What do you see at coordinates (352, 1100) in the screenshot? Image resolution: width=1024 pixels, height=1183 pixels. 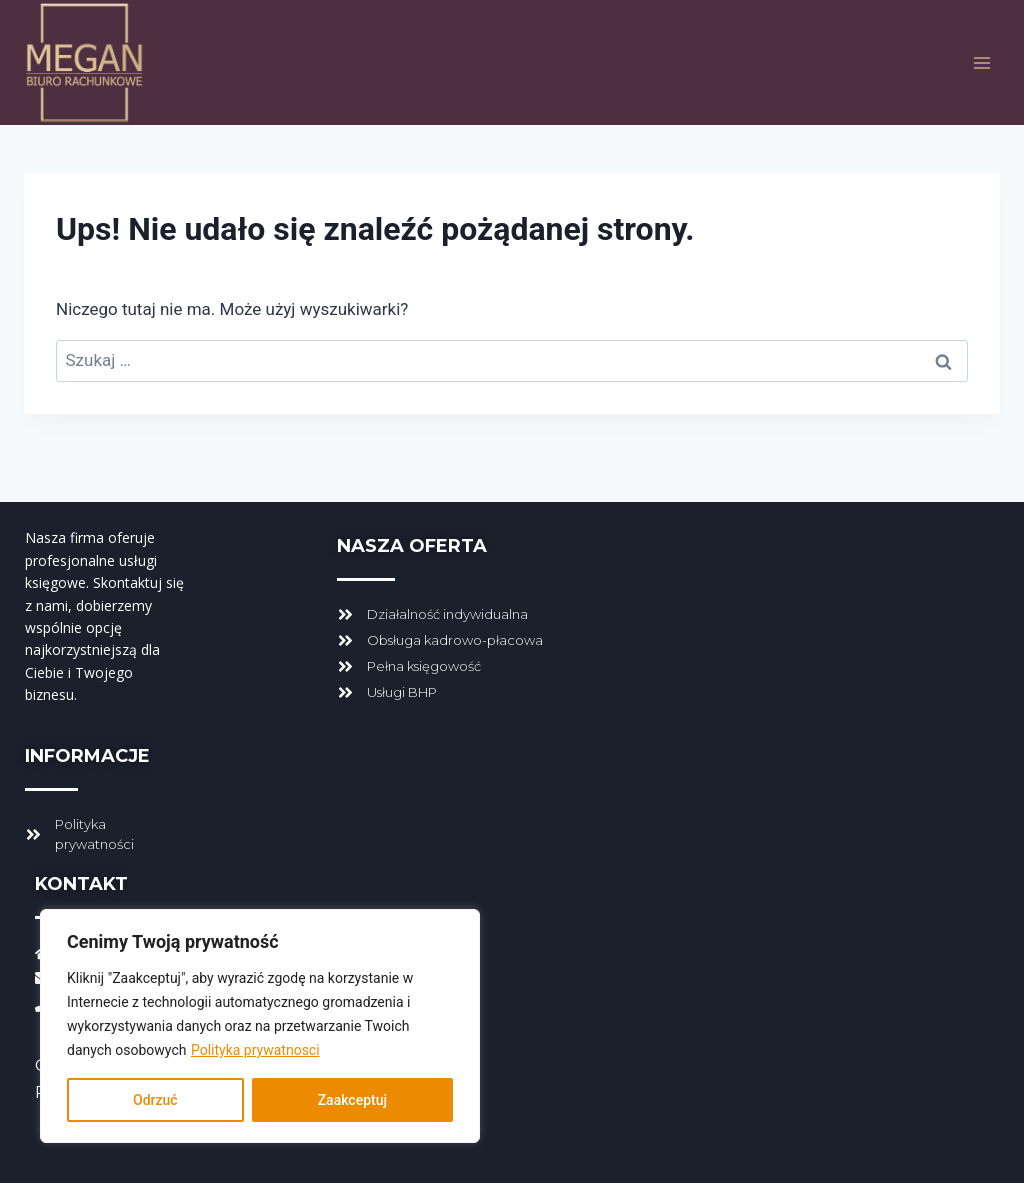 I see `Zaakceptuj` at bounding box center [352, 1100].